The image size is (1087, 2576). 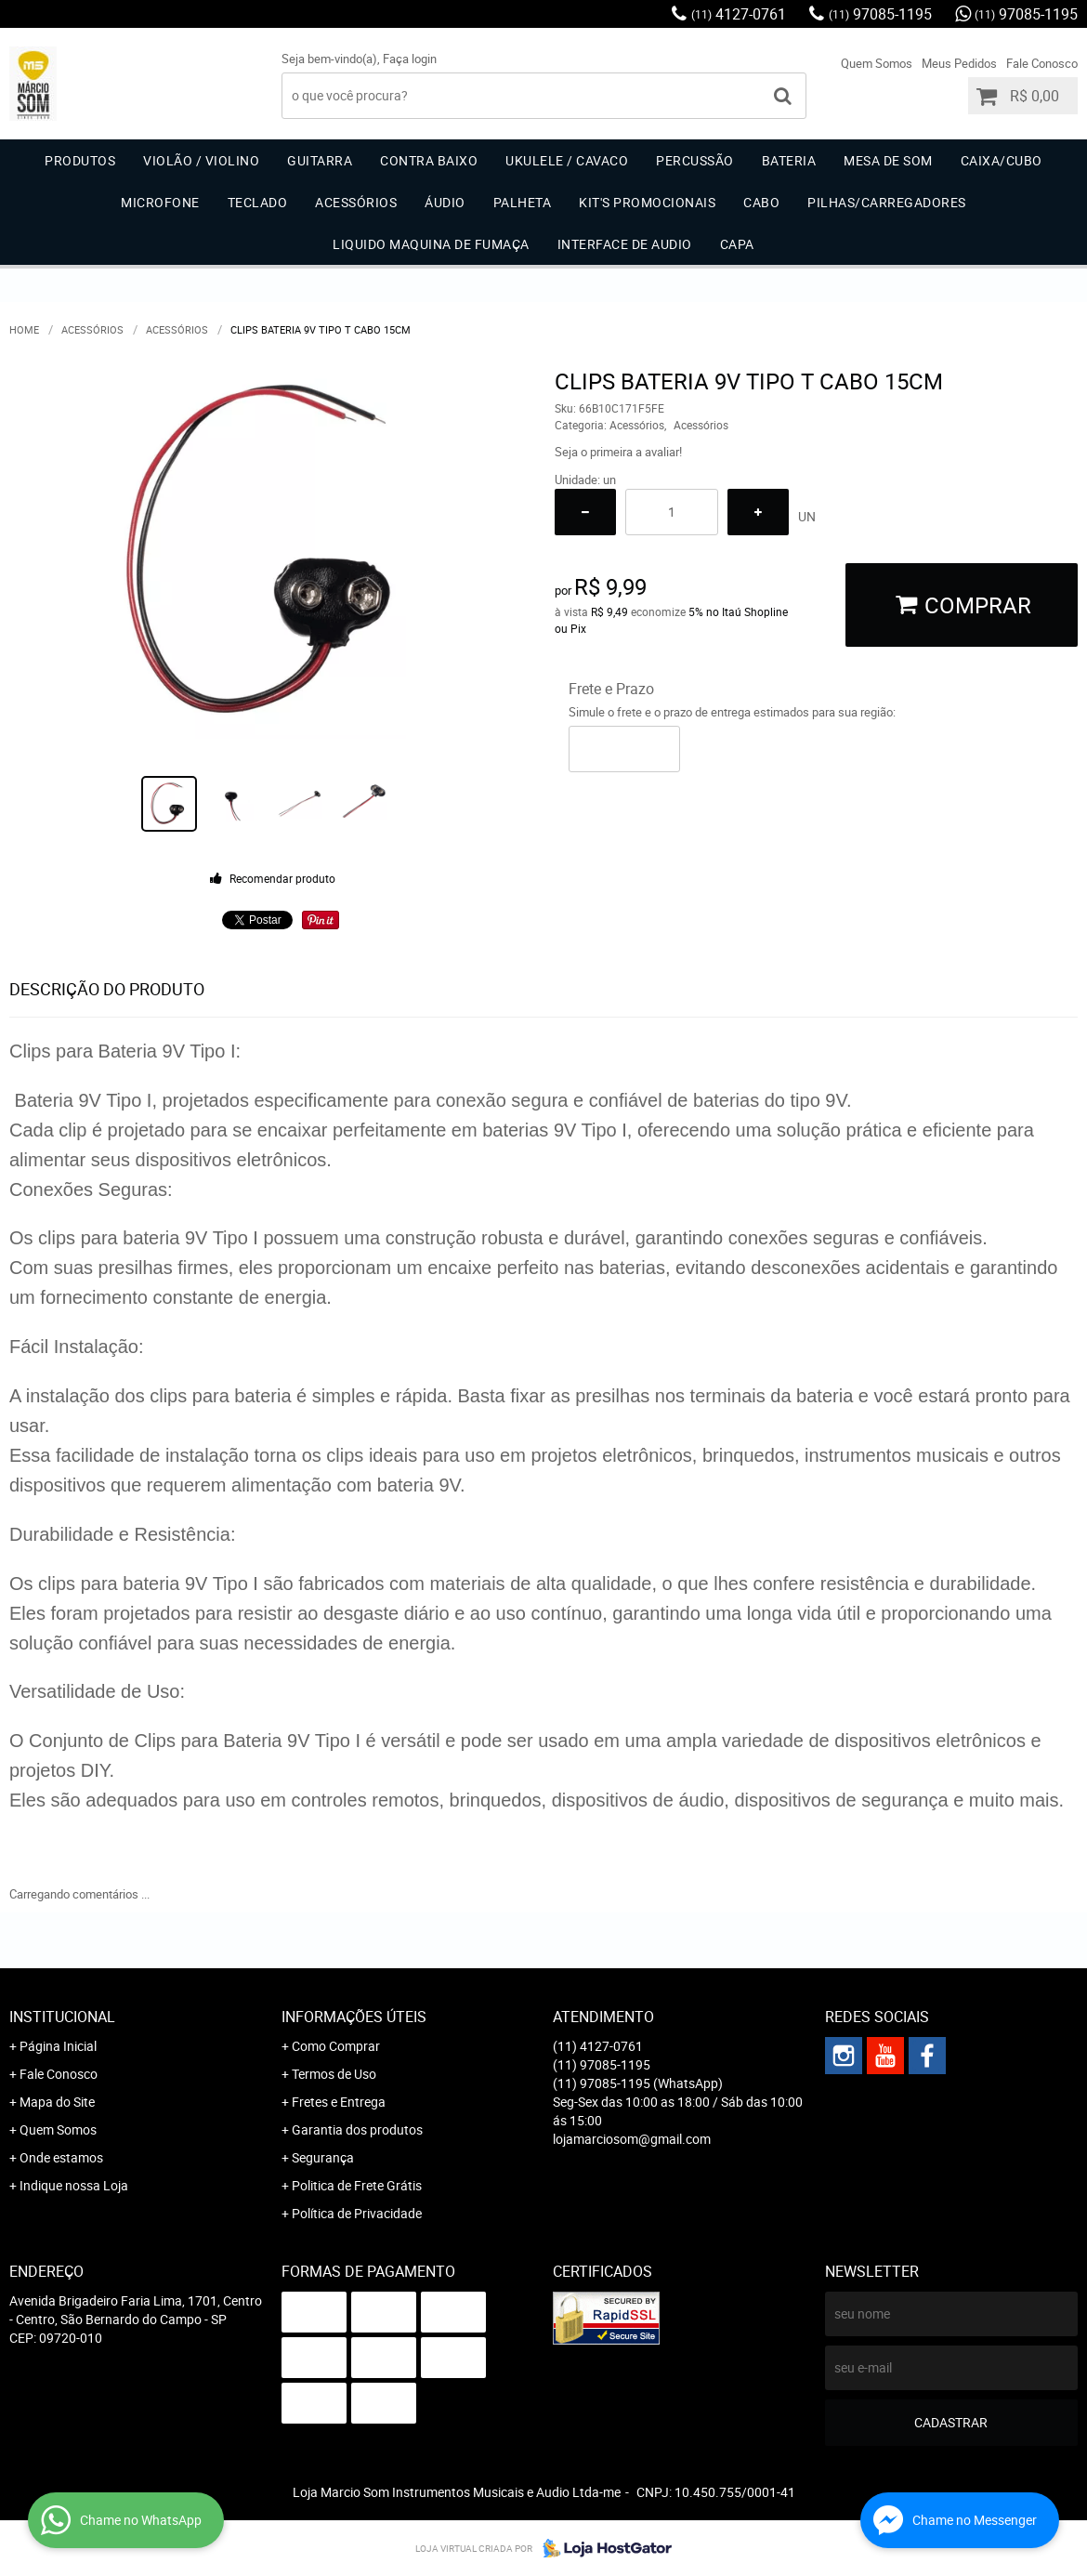 I want to click on Ukulele / Cavaco, so click(x=566, y=160).